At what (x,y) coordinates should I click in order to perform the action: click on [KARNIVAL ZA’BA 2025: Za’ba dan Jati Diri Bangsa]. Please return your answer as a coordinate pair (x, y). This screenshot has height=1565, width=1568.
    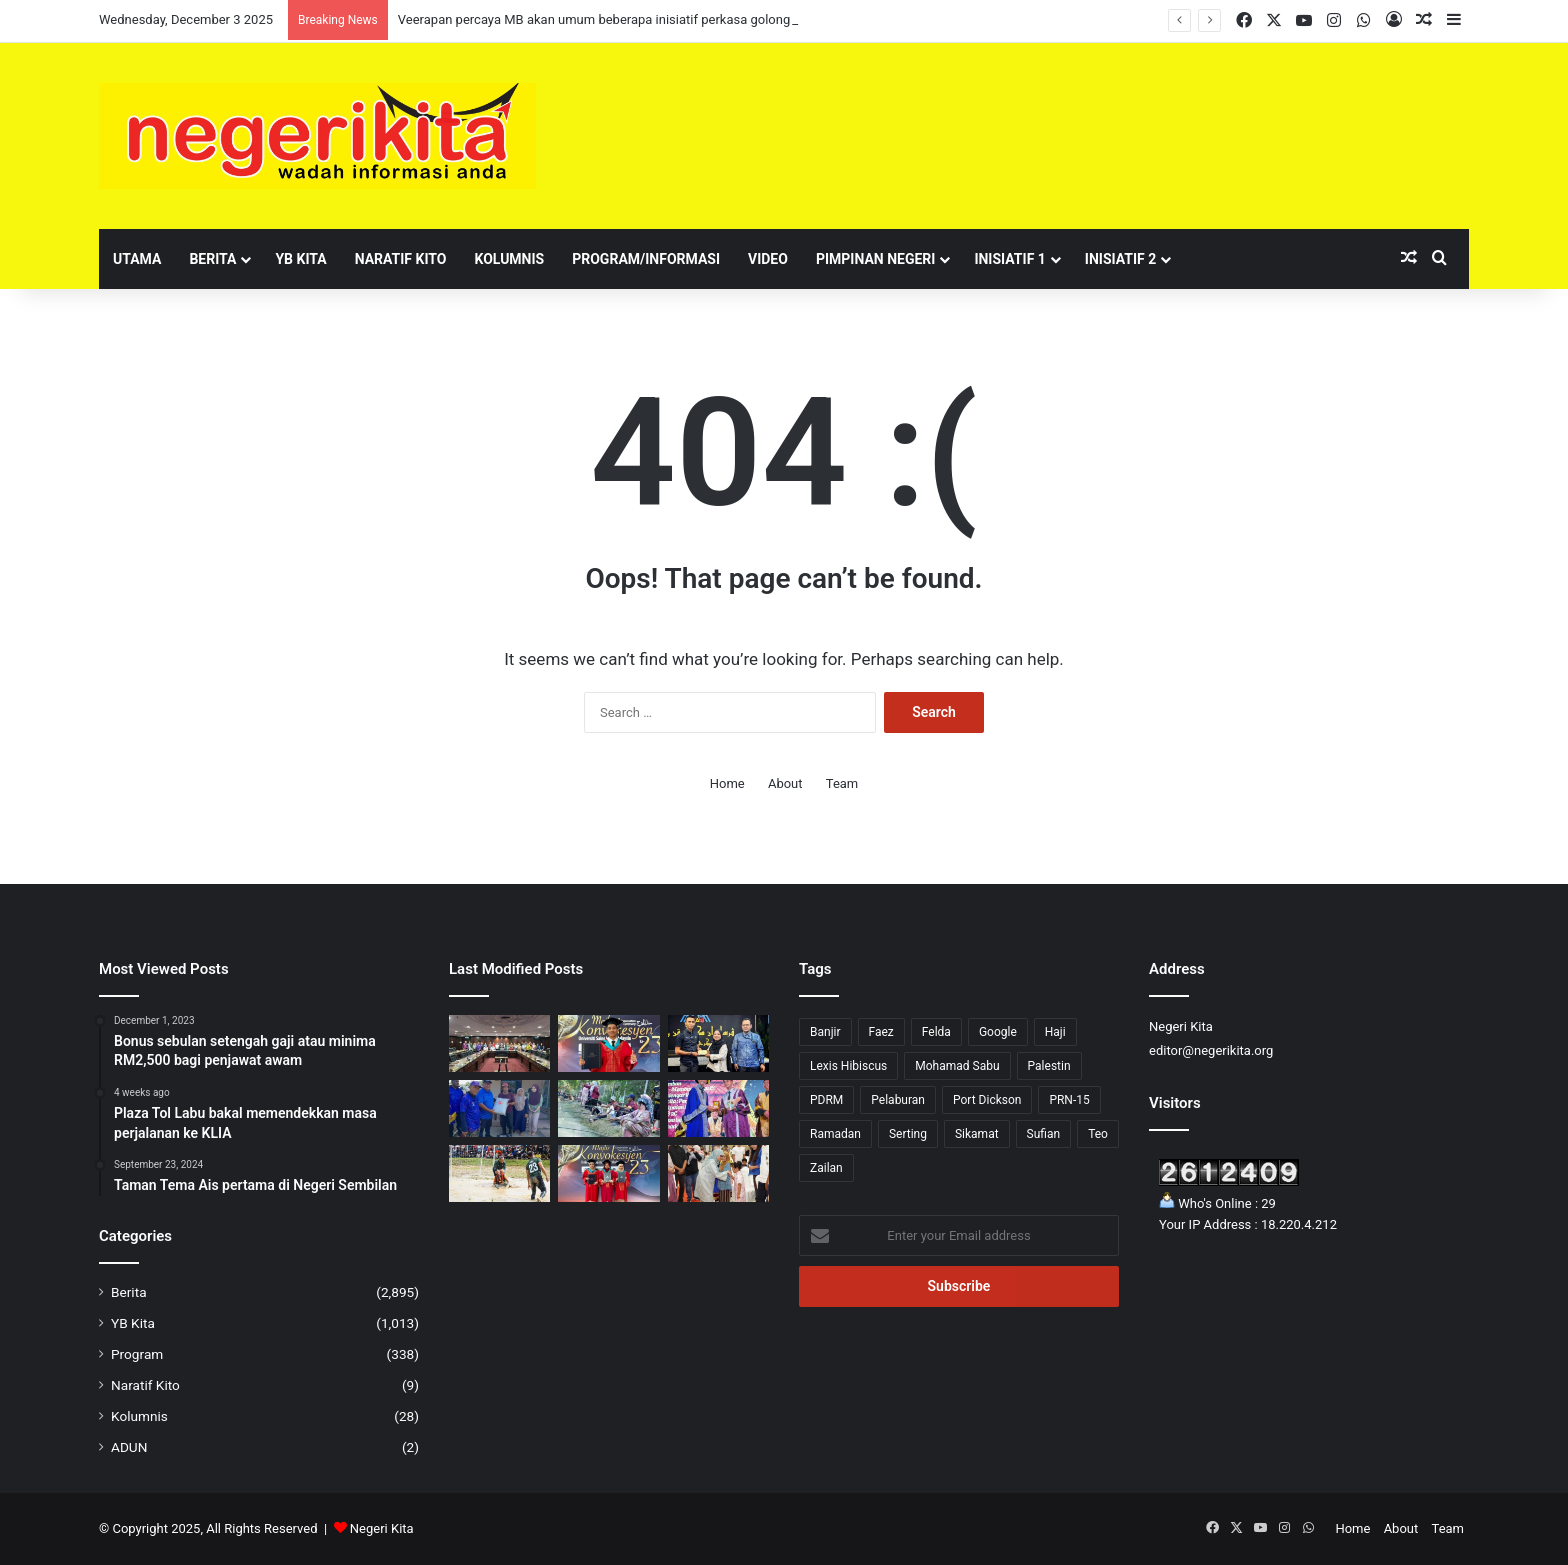
    Looking at the image, I should click on (608, 1108).